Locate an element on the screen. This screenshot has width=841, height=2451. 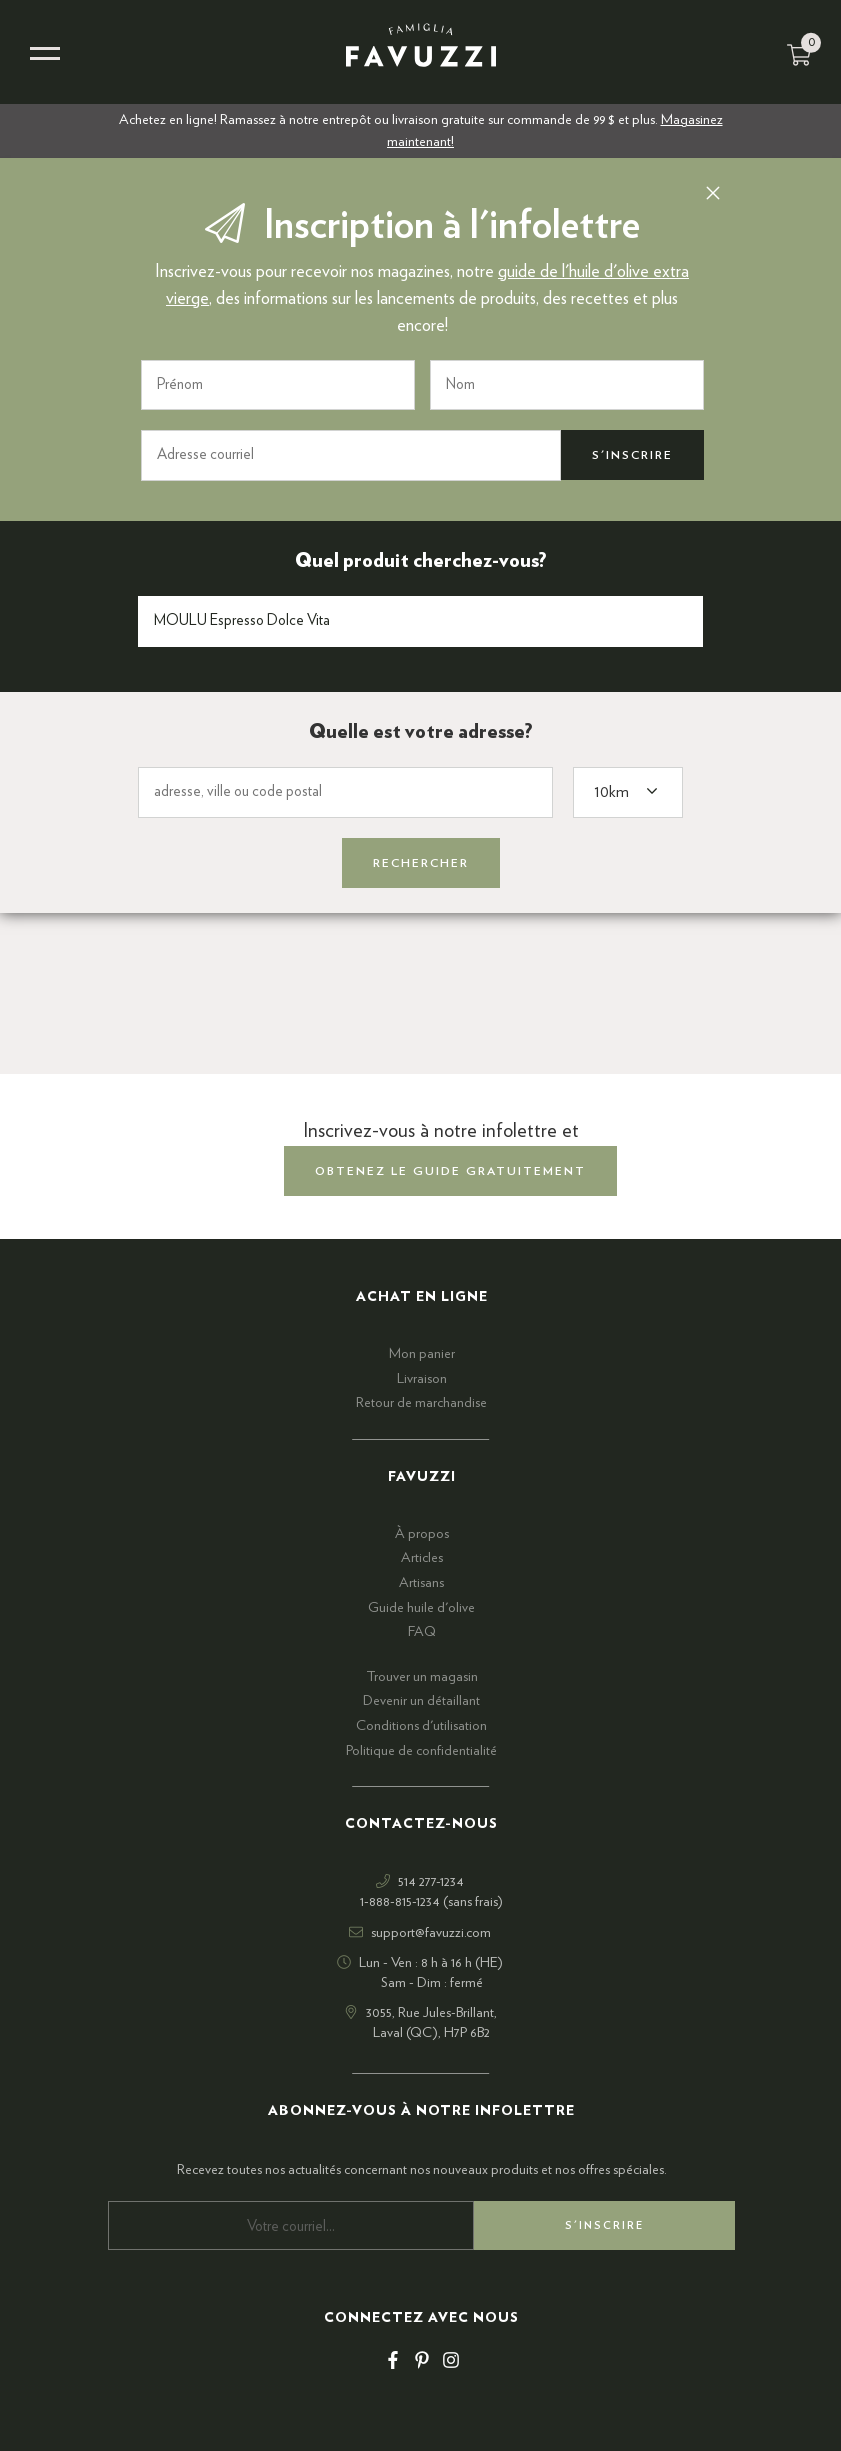
Mon panier is located at coordinates (422, 1354).